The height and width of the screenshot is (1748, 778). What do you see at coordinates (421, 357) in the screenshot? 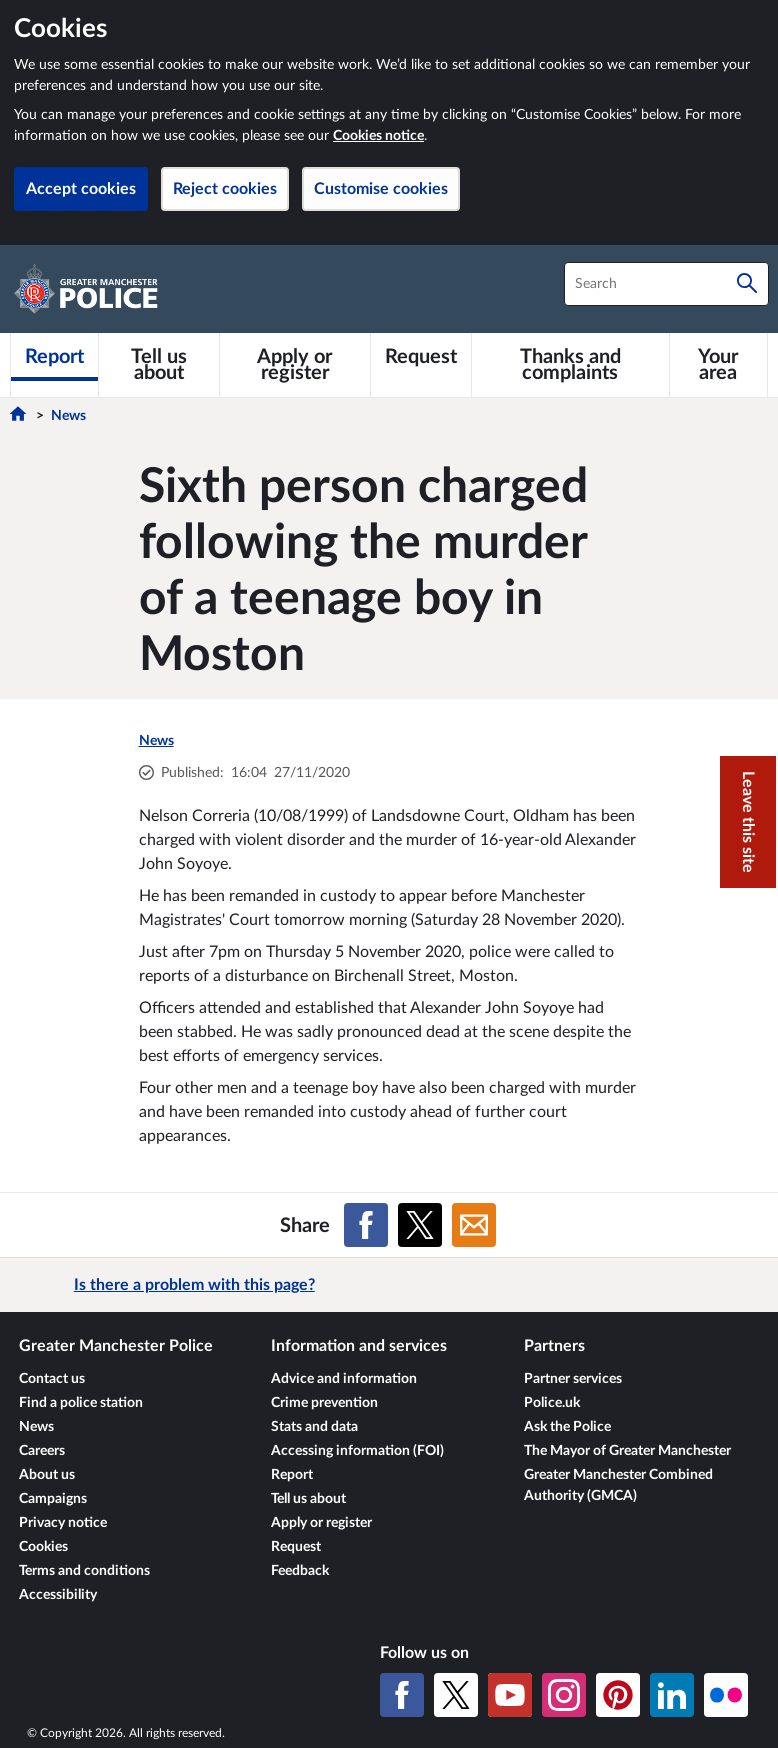
I see `[Request]` at bounding box center [421, 357].